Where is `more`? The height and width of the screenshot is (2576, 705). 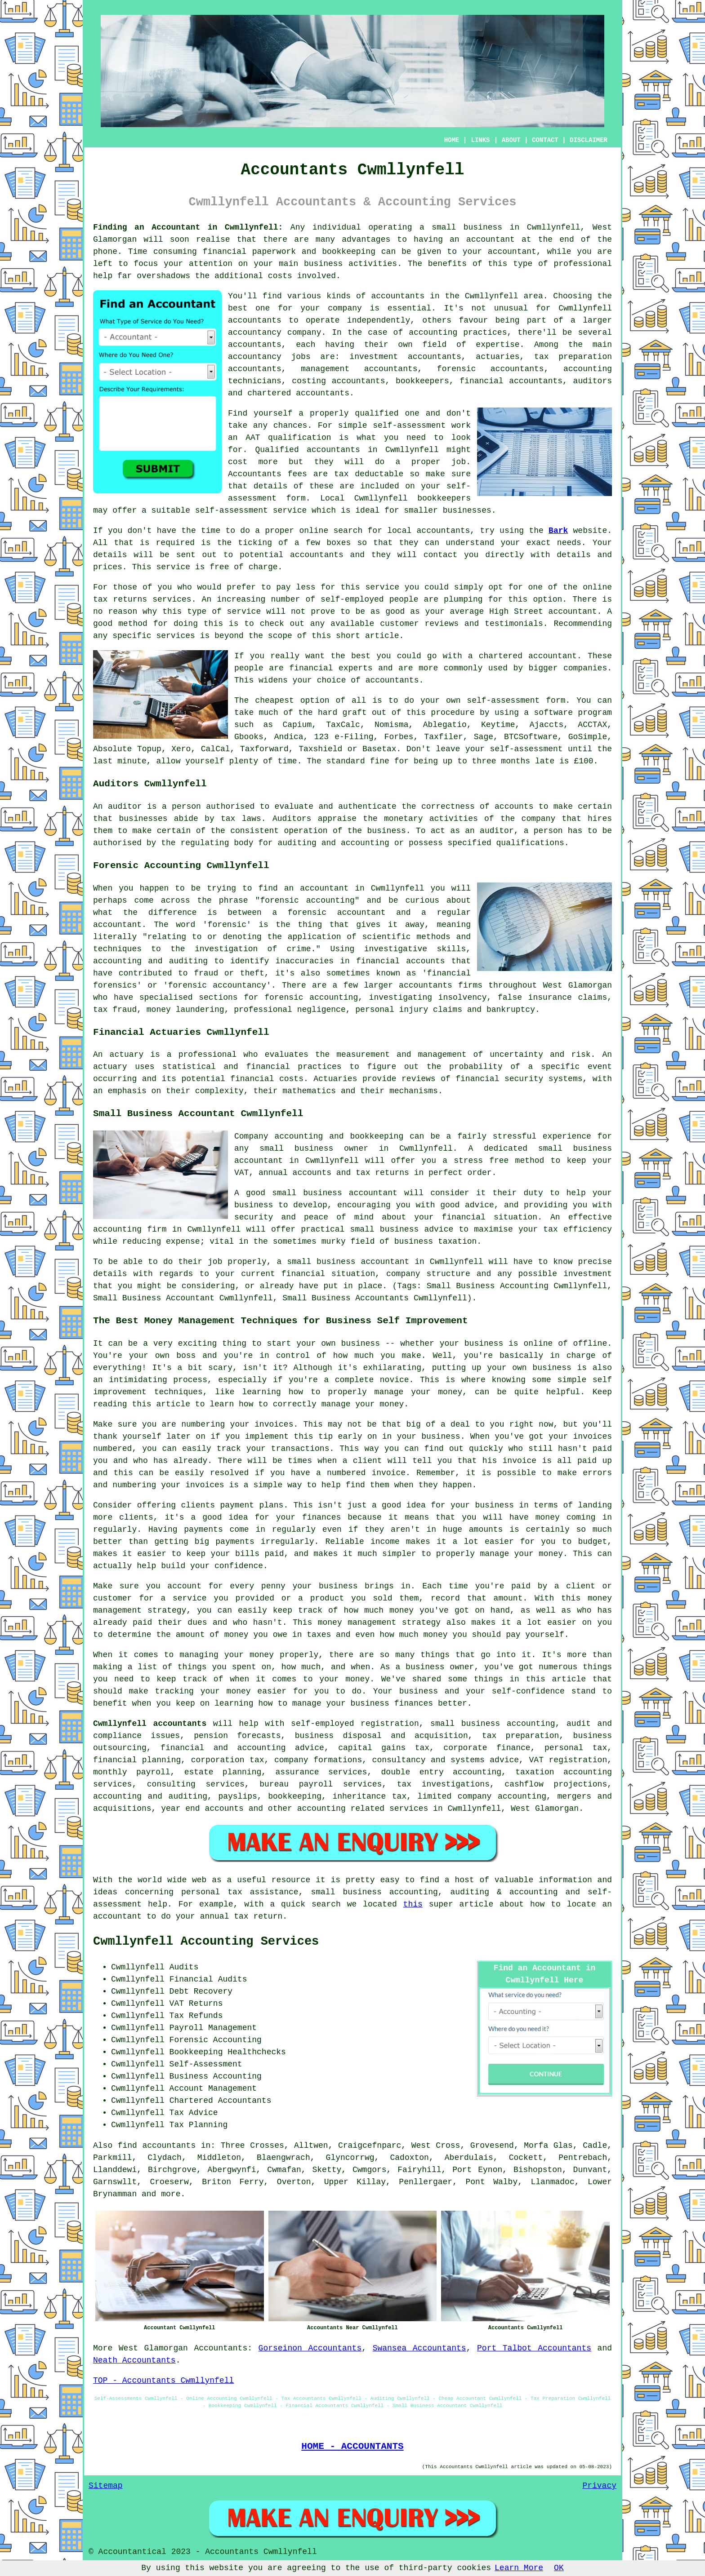
more is located at coordinates (170, 2194).